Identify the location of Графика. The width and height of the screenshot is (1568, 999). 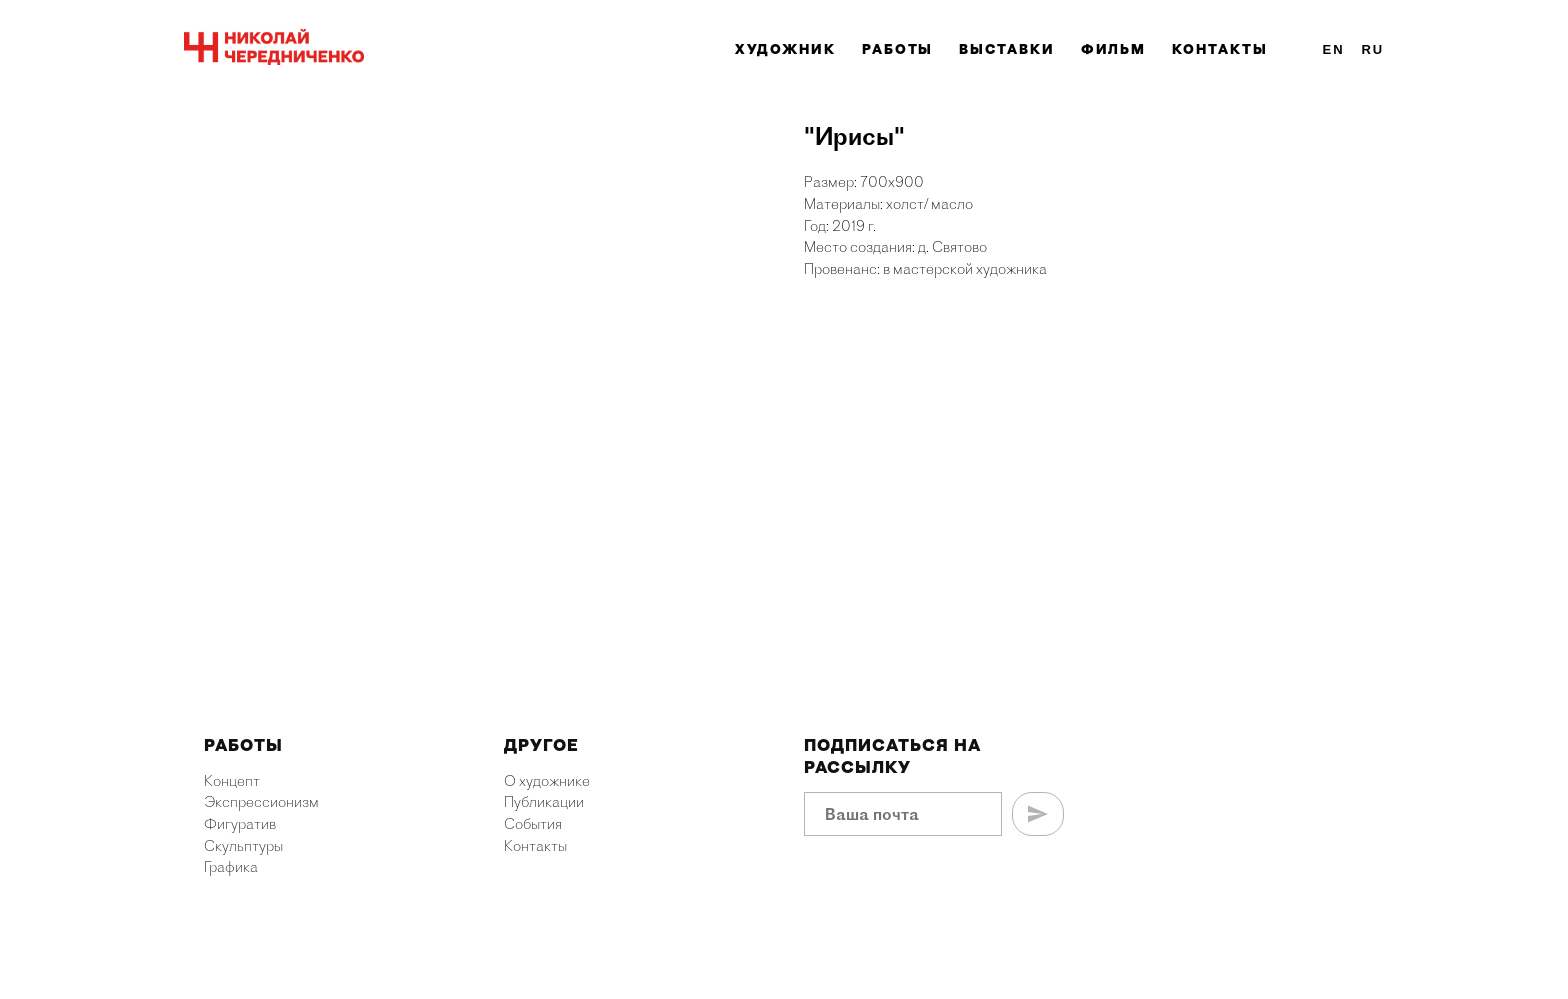
(231, 867).